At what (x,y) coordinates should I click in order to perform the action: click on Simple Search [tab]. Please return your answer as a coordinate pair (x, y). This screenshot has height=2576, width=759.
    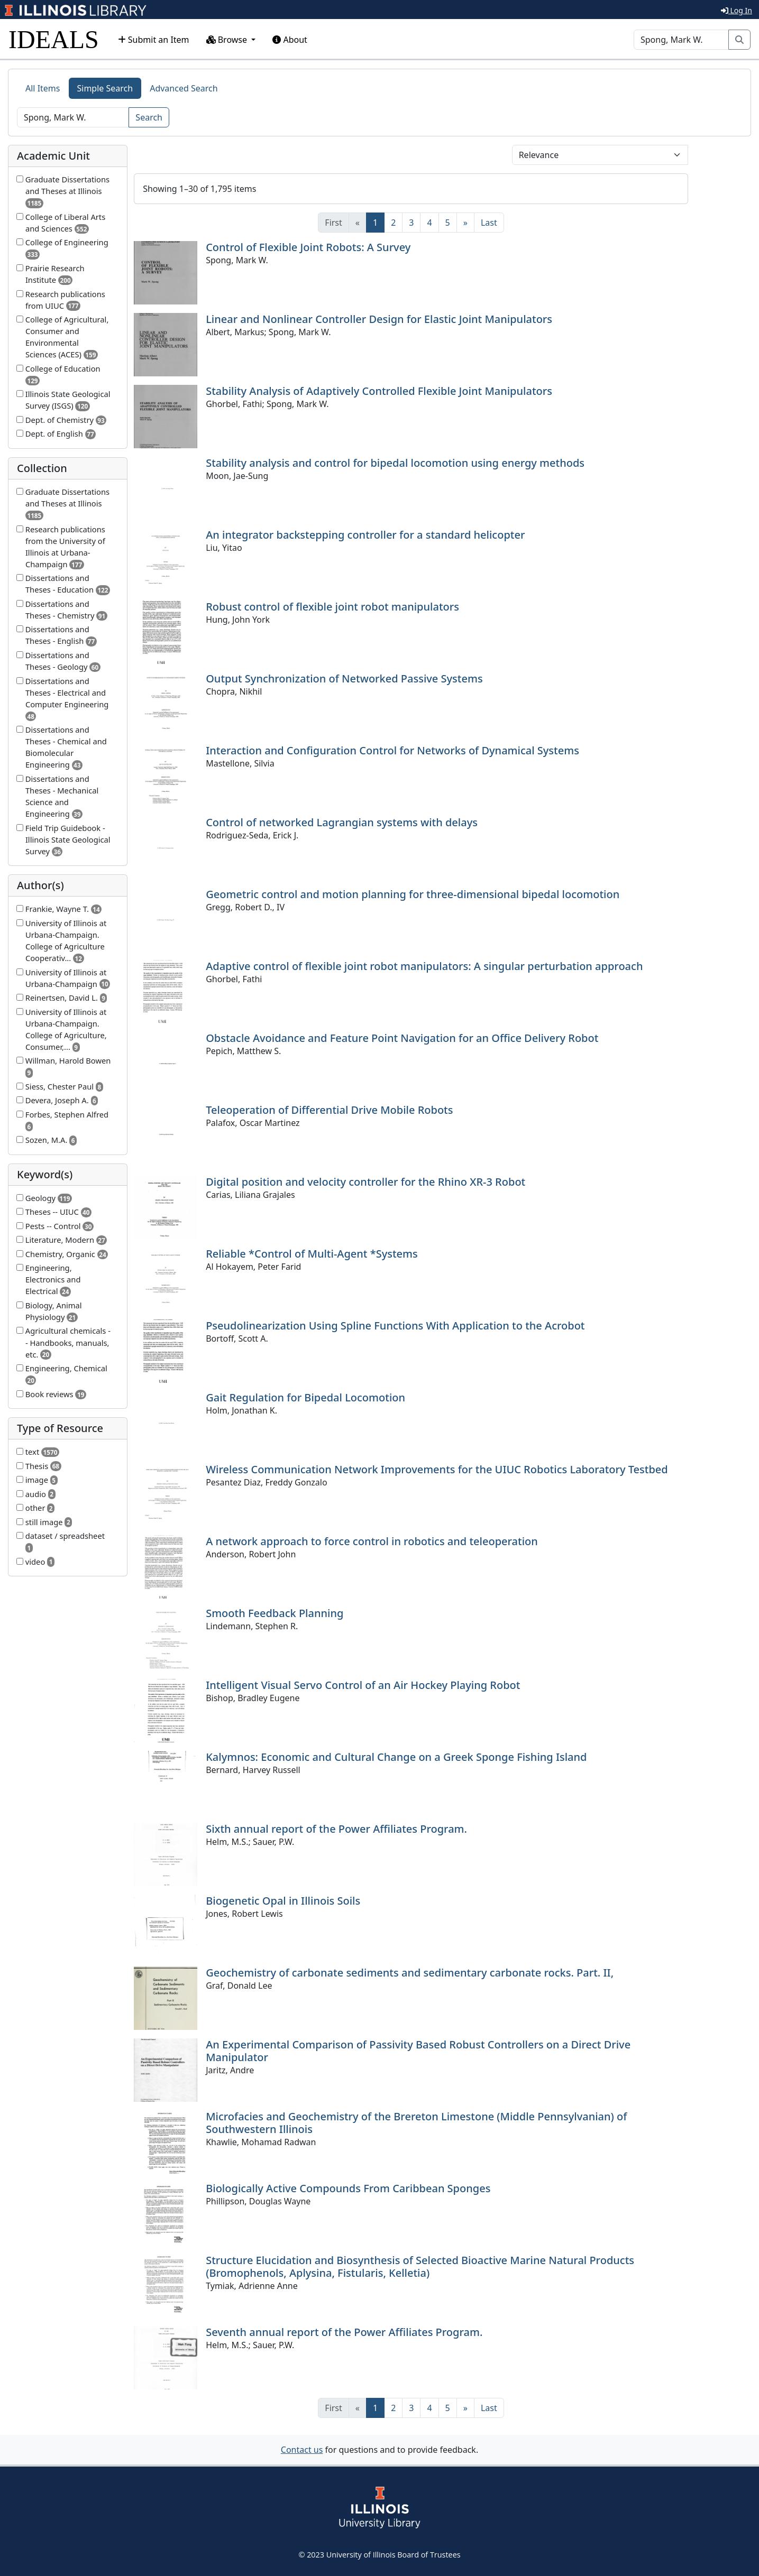
    Looking at the image, I should click on (105, 88).